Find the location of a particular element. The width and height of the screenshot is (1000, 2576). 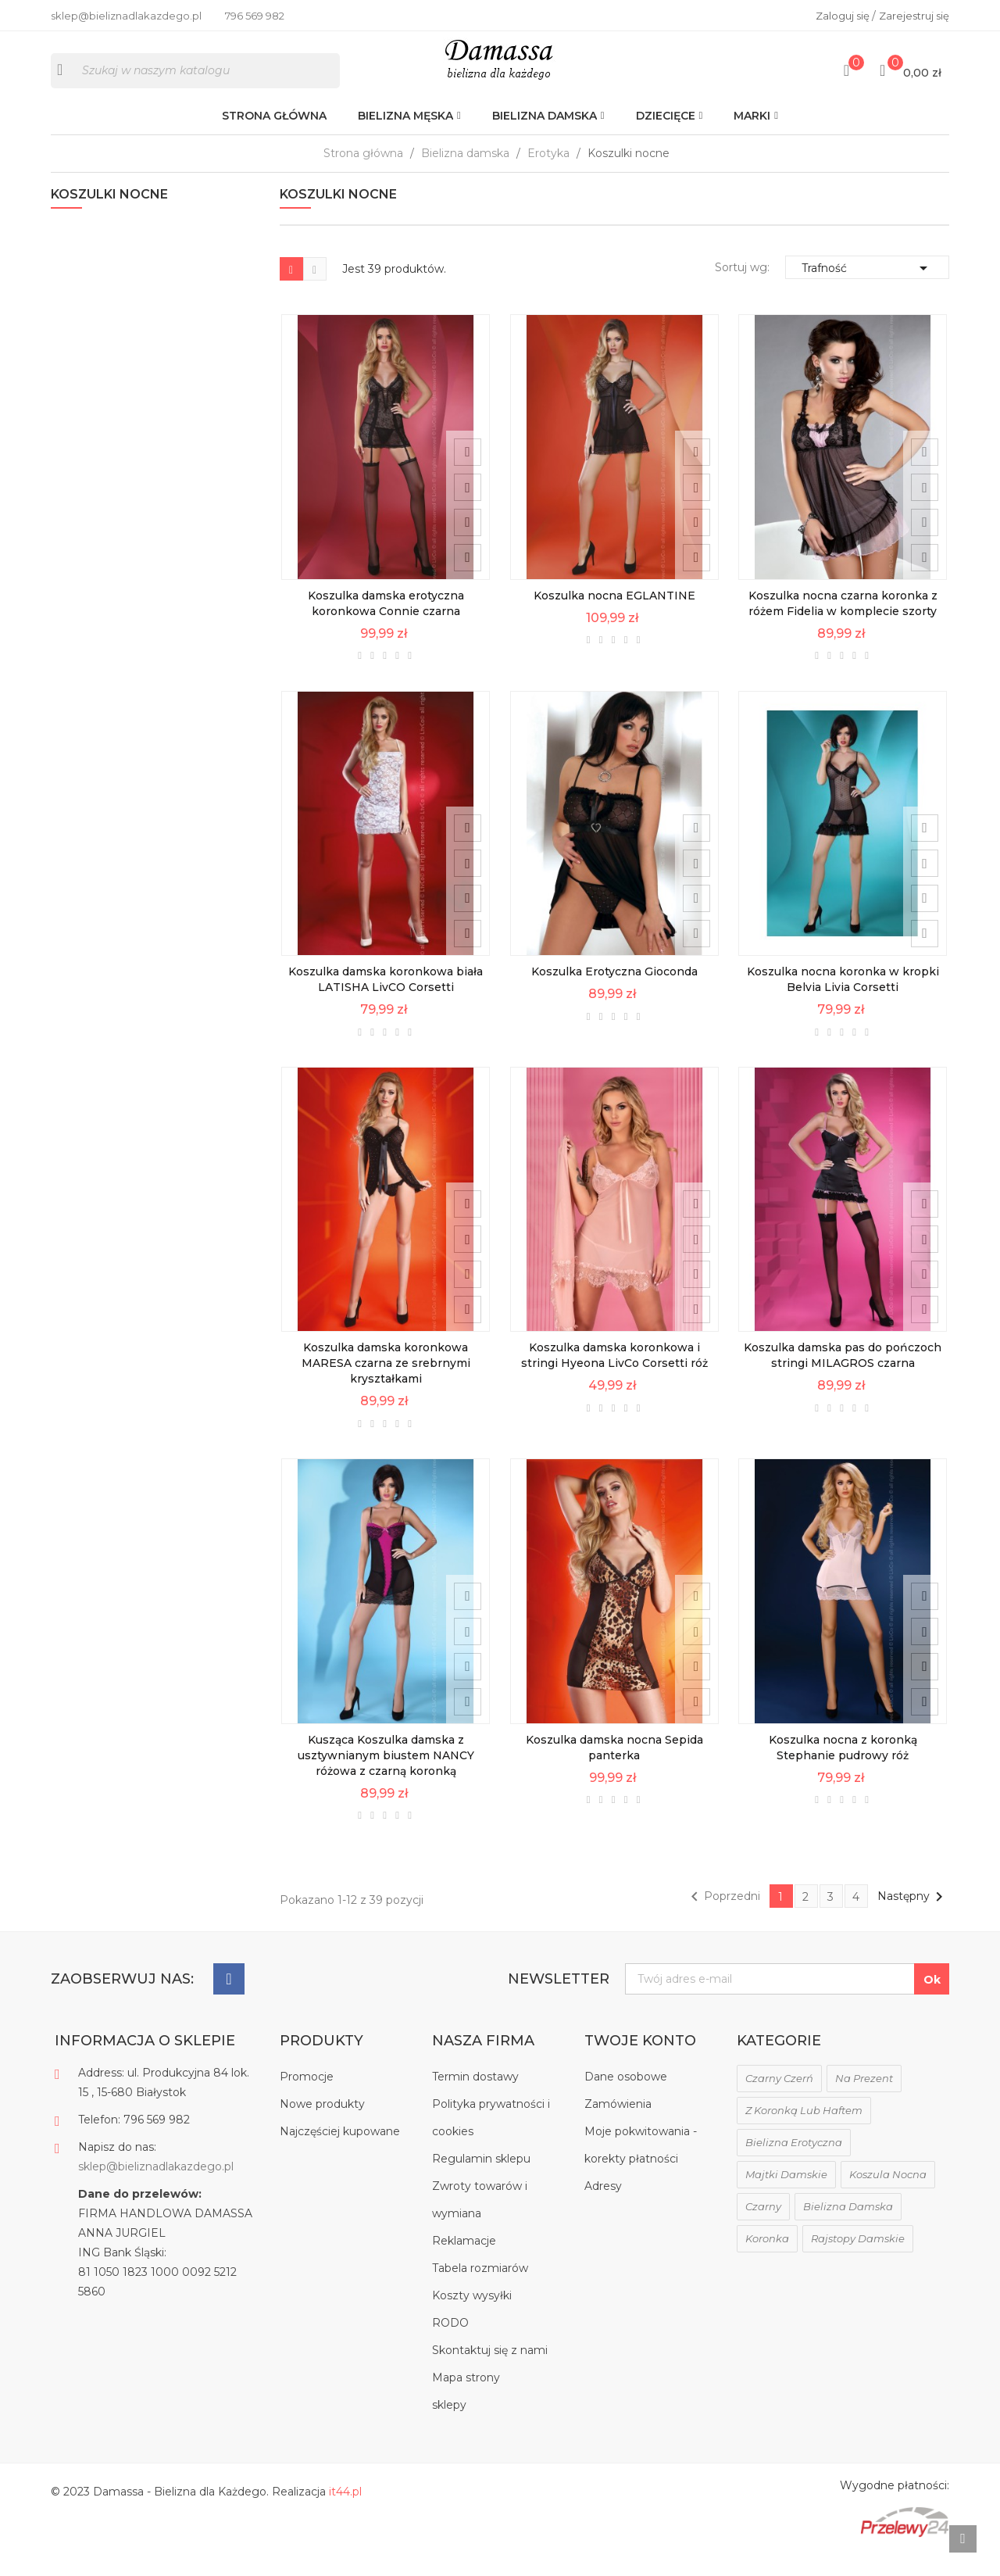

Skontaktuj się z nami is located at coordinates (490, 2373).